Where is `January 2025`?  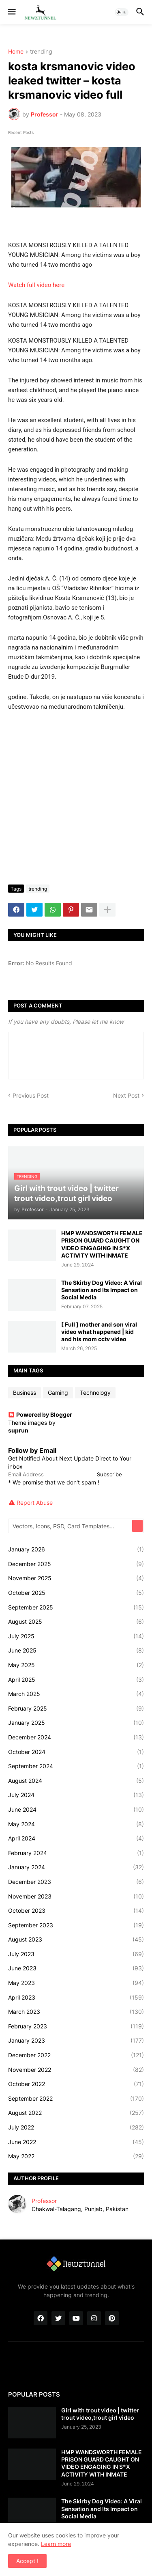 January 2025 is located at coordinates (76, 1723).